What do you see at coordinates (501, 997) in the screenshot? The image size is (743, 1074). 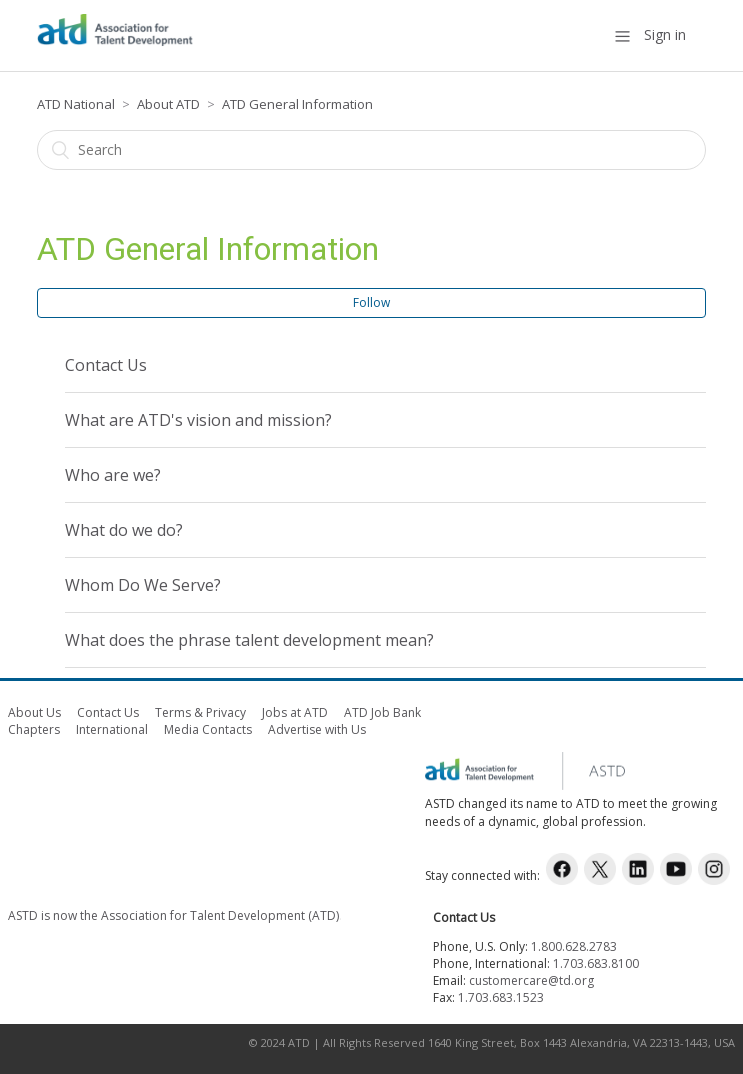 I see `1.703.683.1523` at bounding box center [501, 997].